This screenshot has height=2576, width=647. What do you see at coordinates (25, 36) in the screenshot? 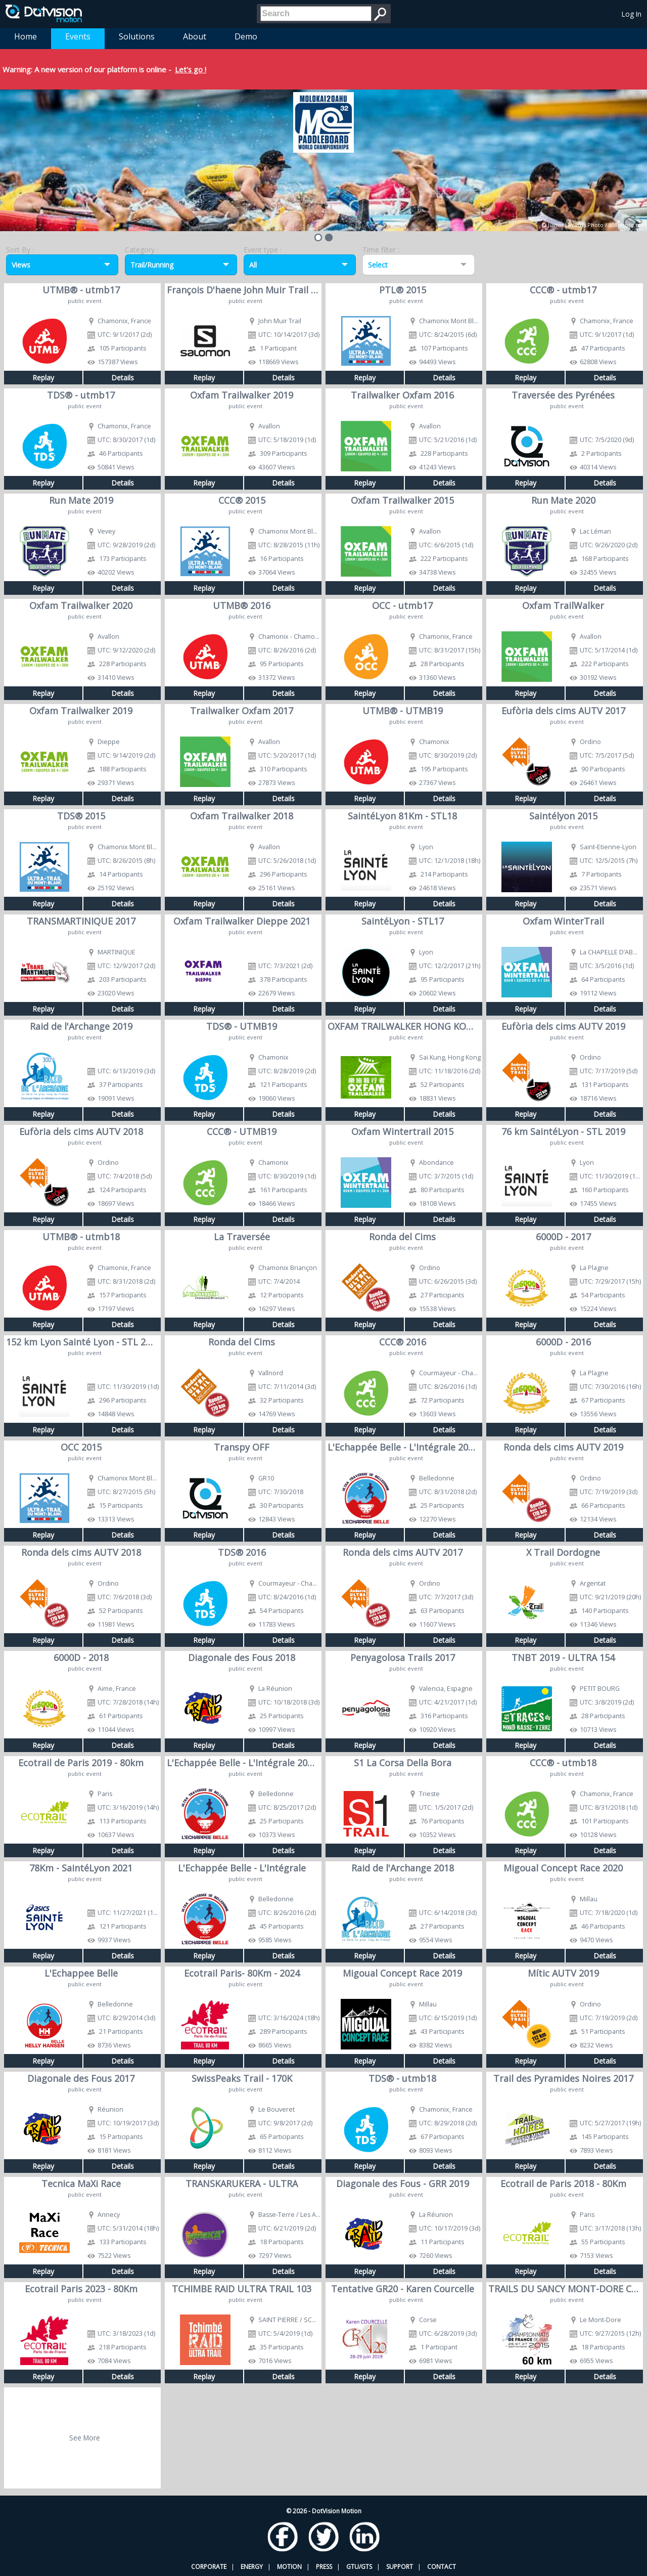
I see `Home` at bounding box center [25, 36].